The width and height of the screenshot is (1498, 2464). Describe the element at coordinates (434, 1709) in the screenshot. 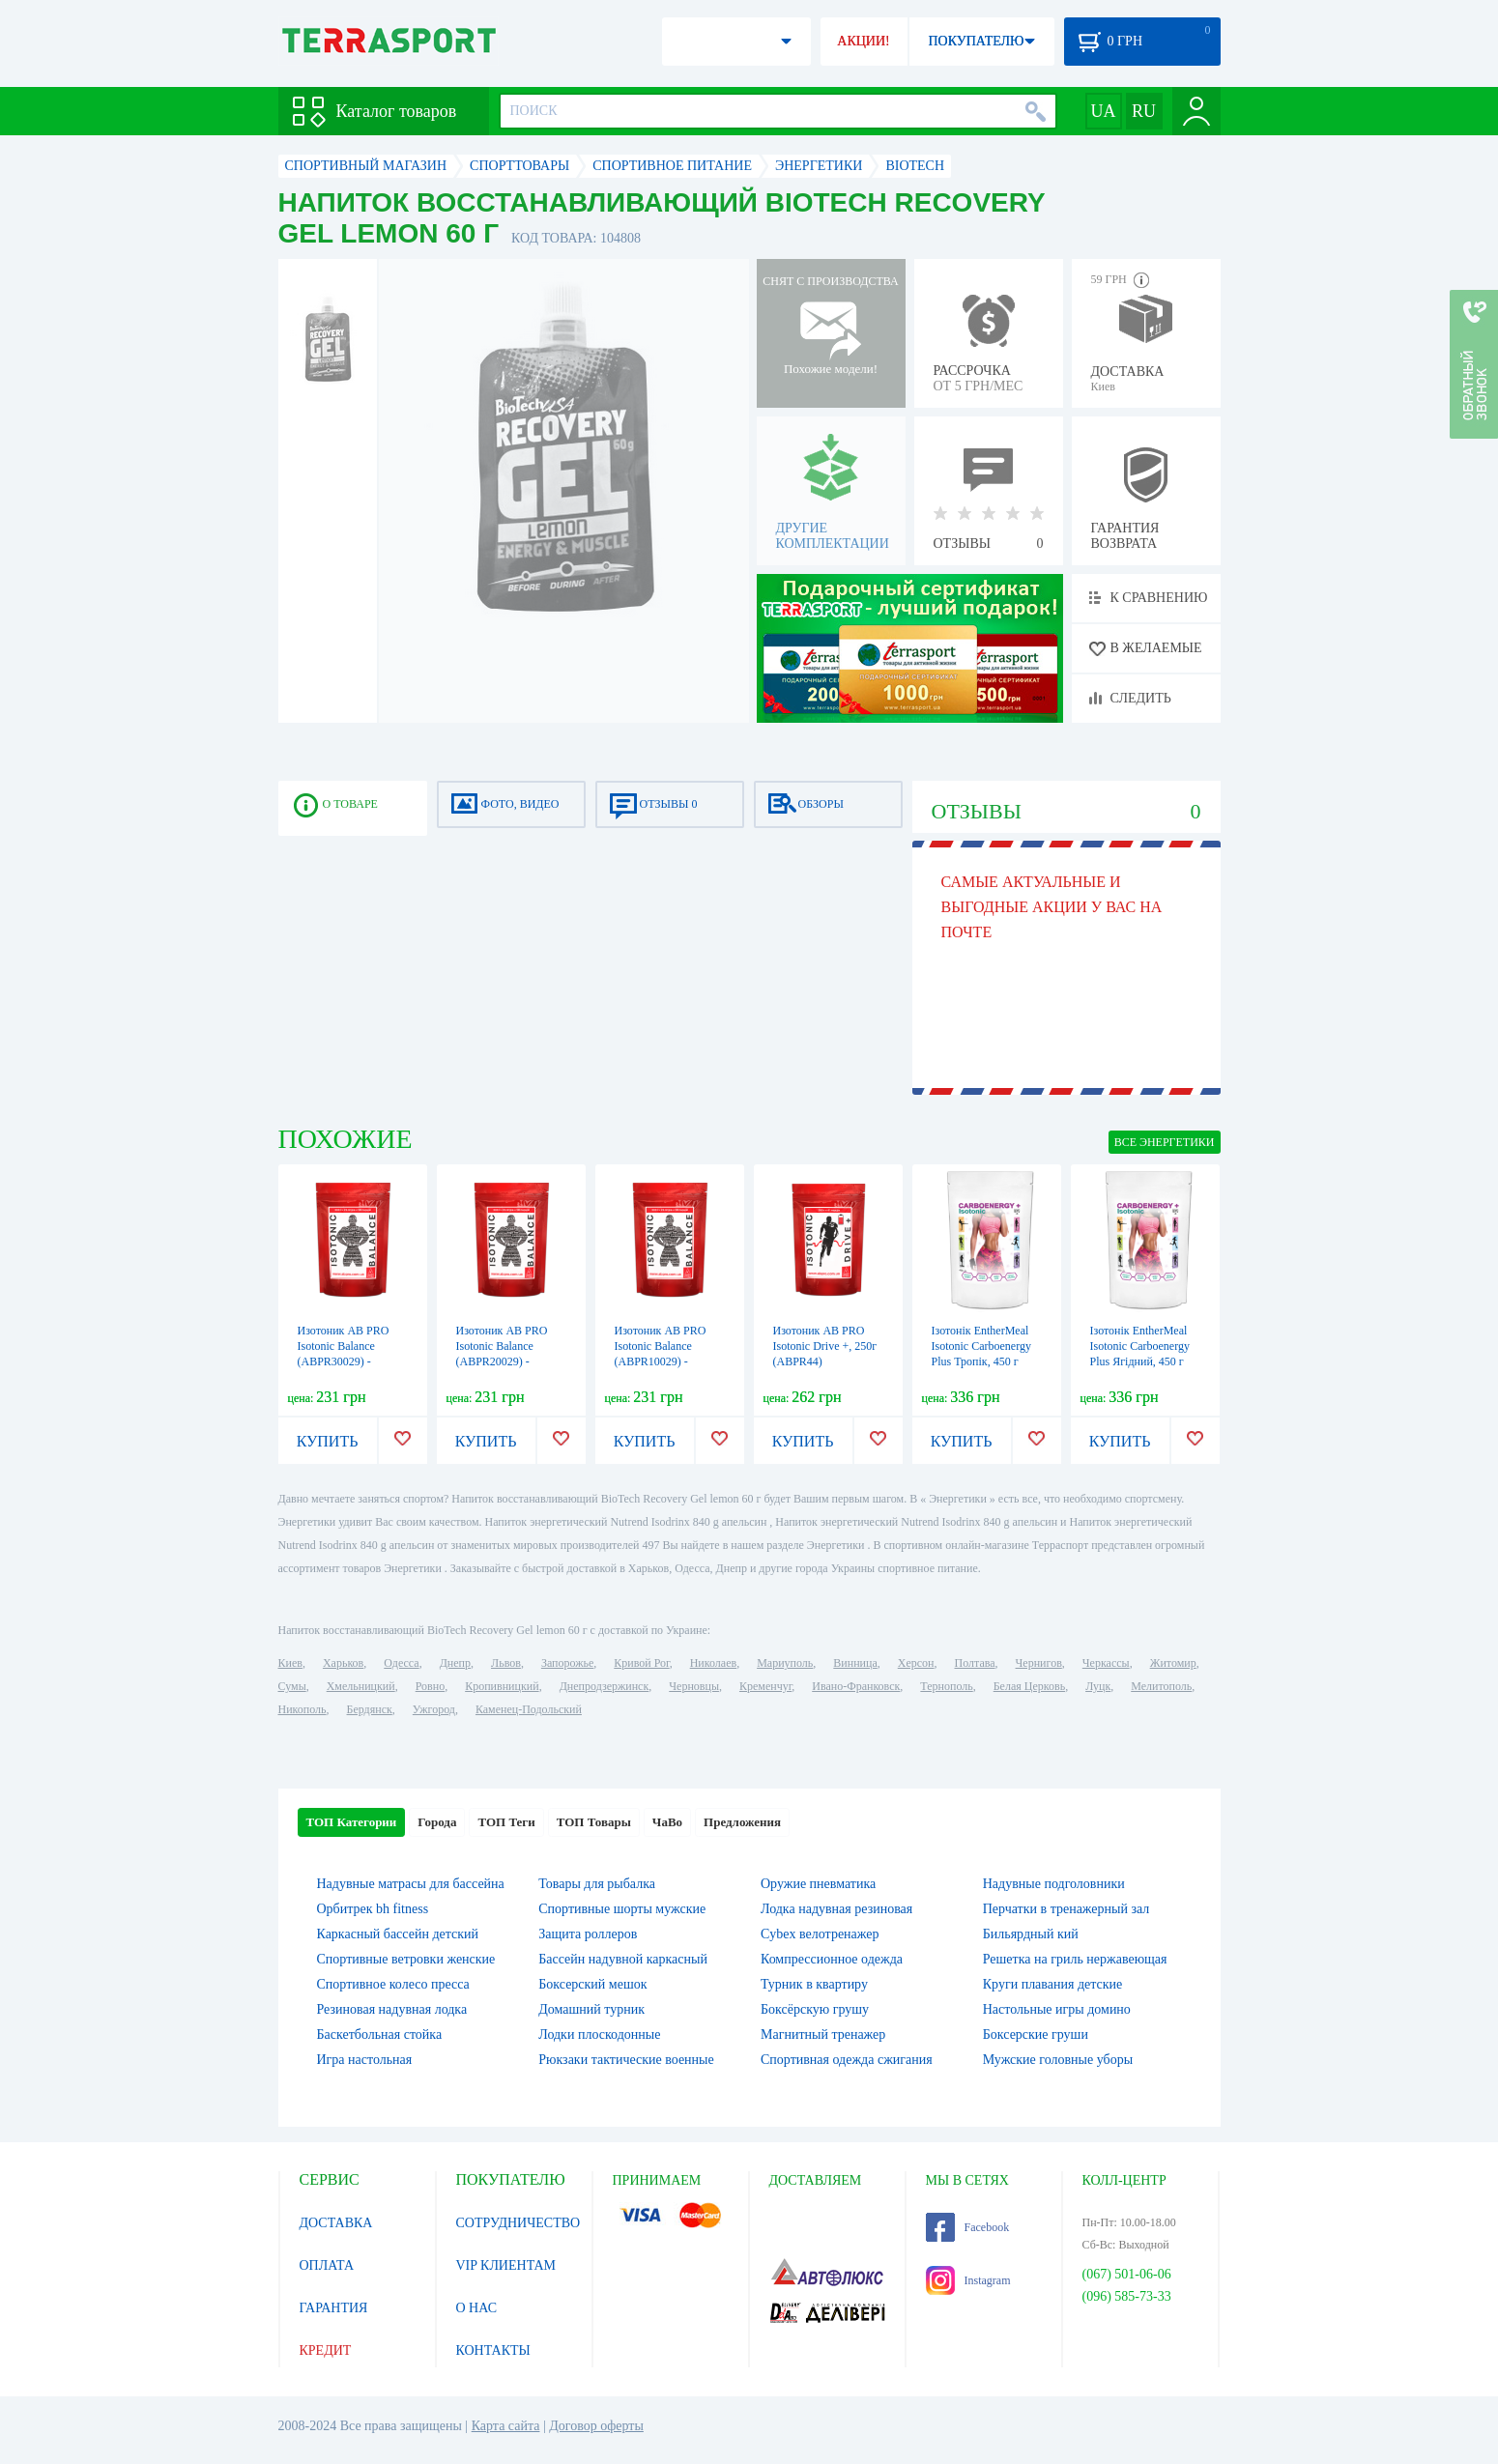

I see `Ужгород` at that location.